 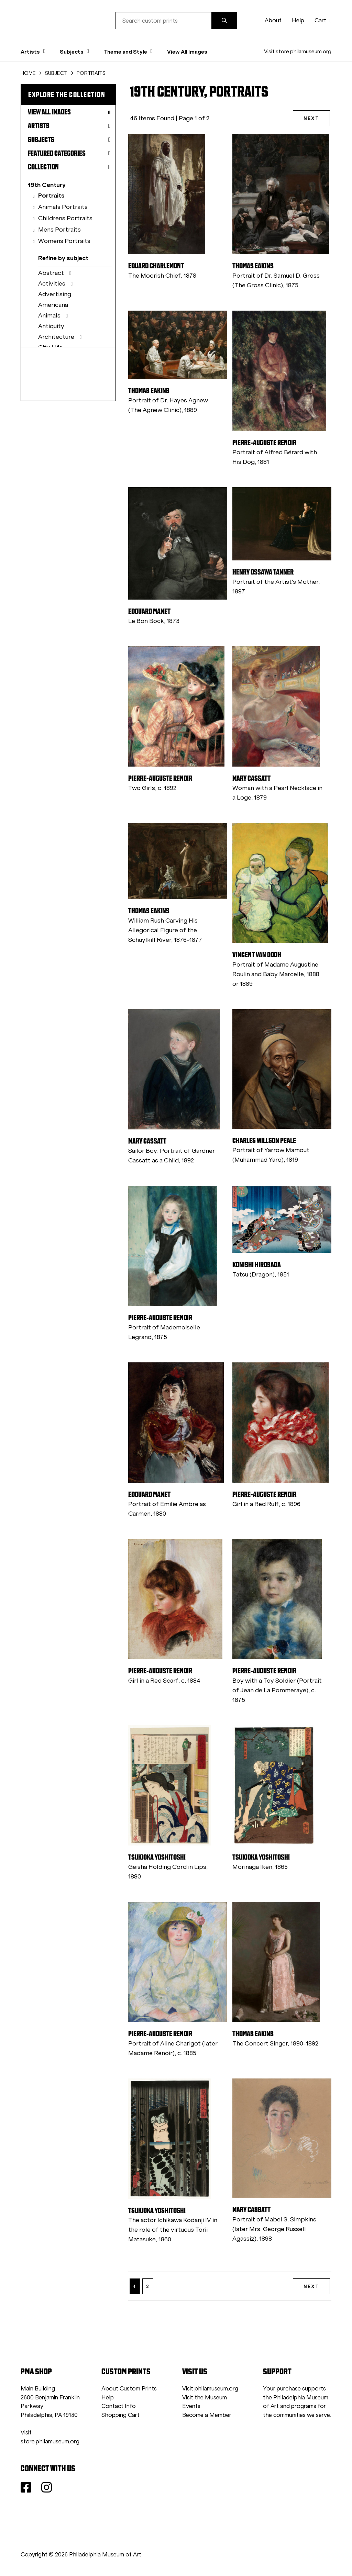 I want to click on Animals, so click(x=49, y=315).